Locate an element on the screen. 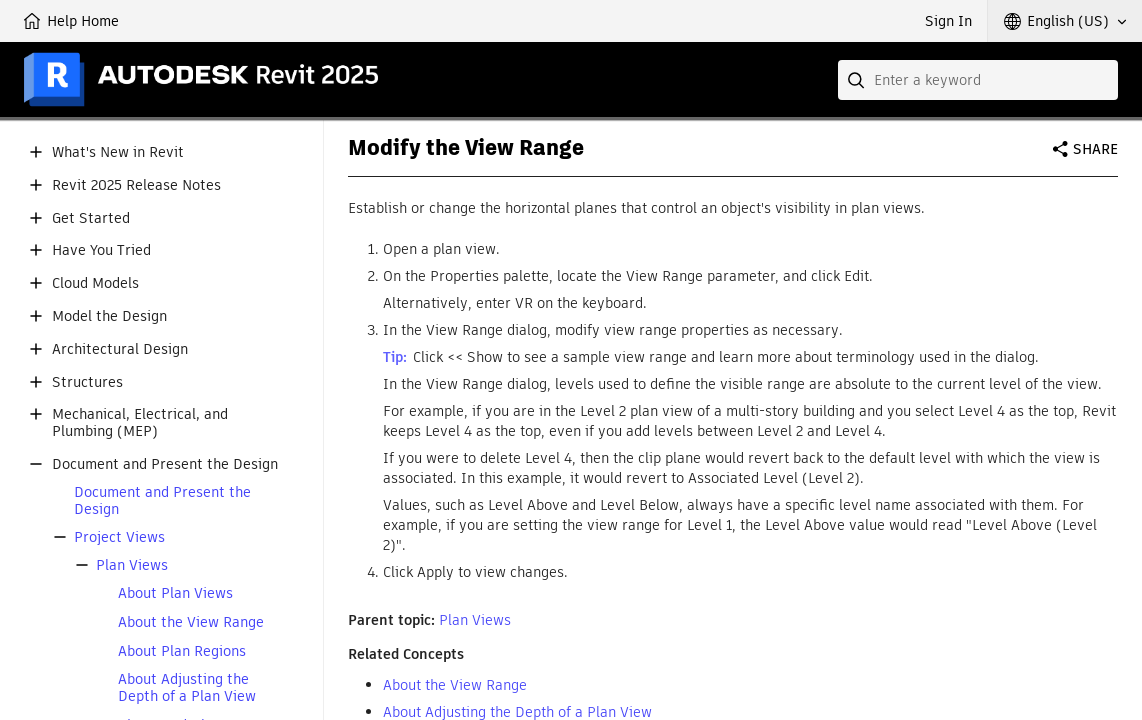 The height and width of the screenshot is (720, 1142). About Plan Regions is located at coordinates (182, 651).